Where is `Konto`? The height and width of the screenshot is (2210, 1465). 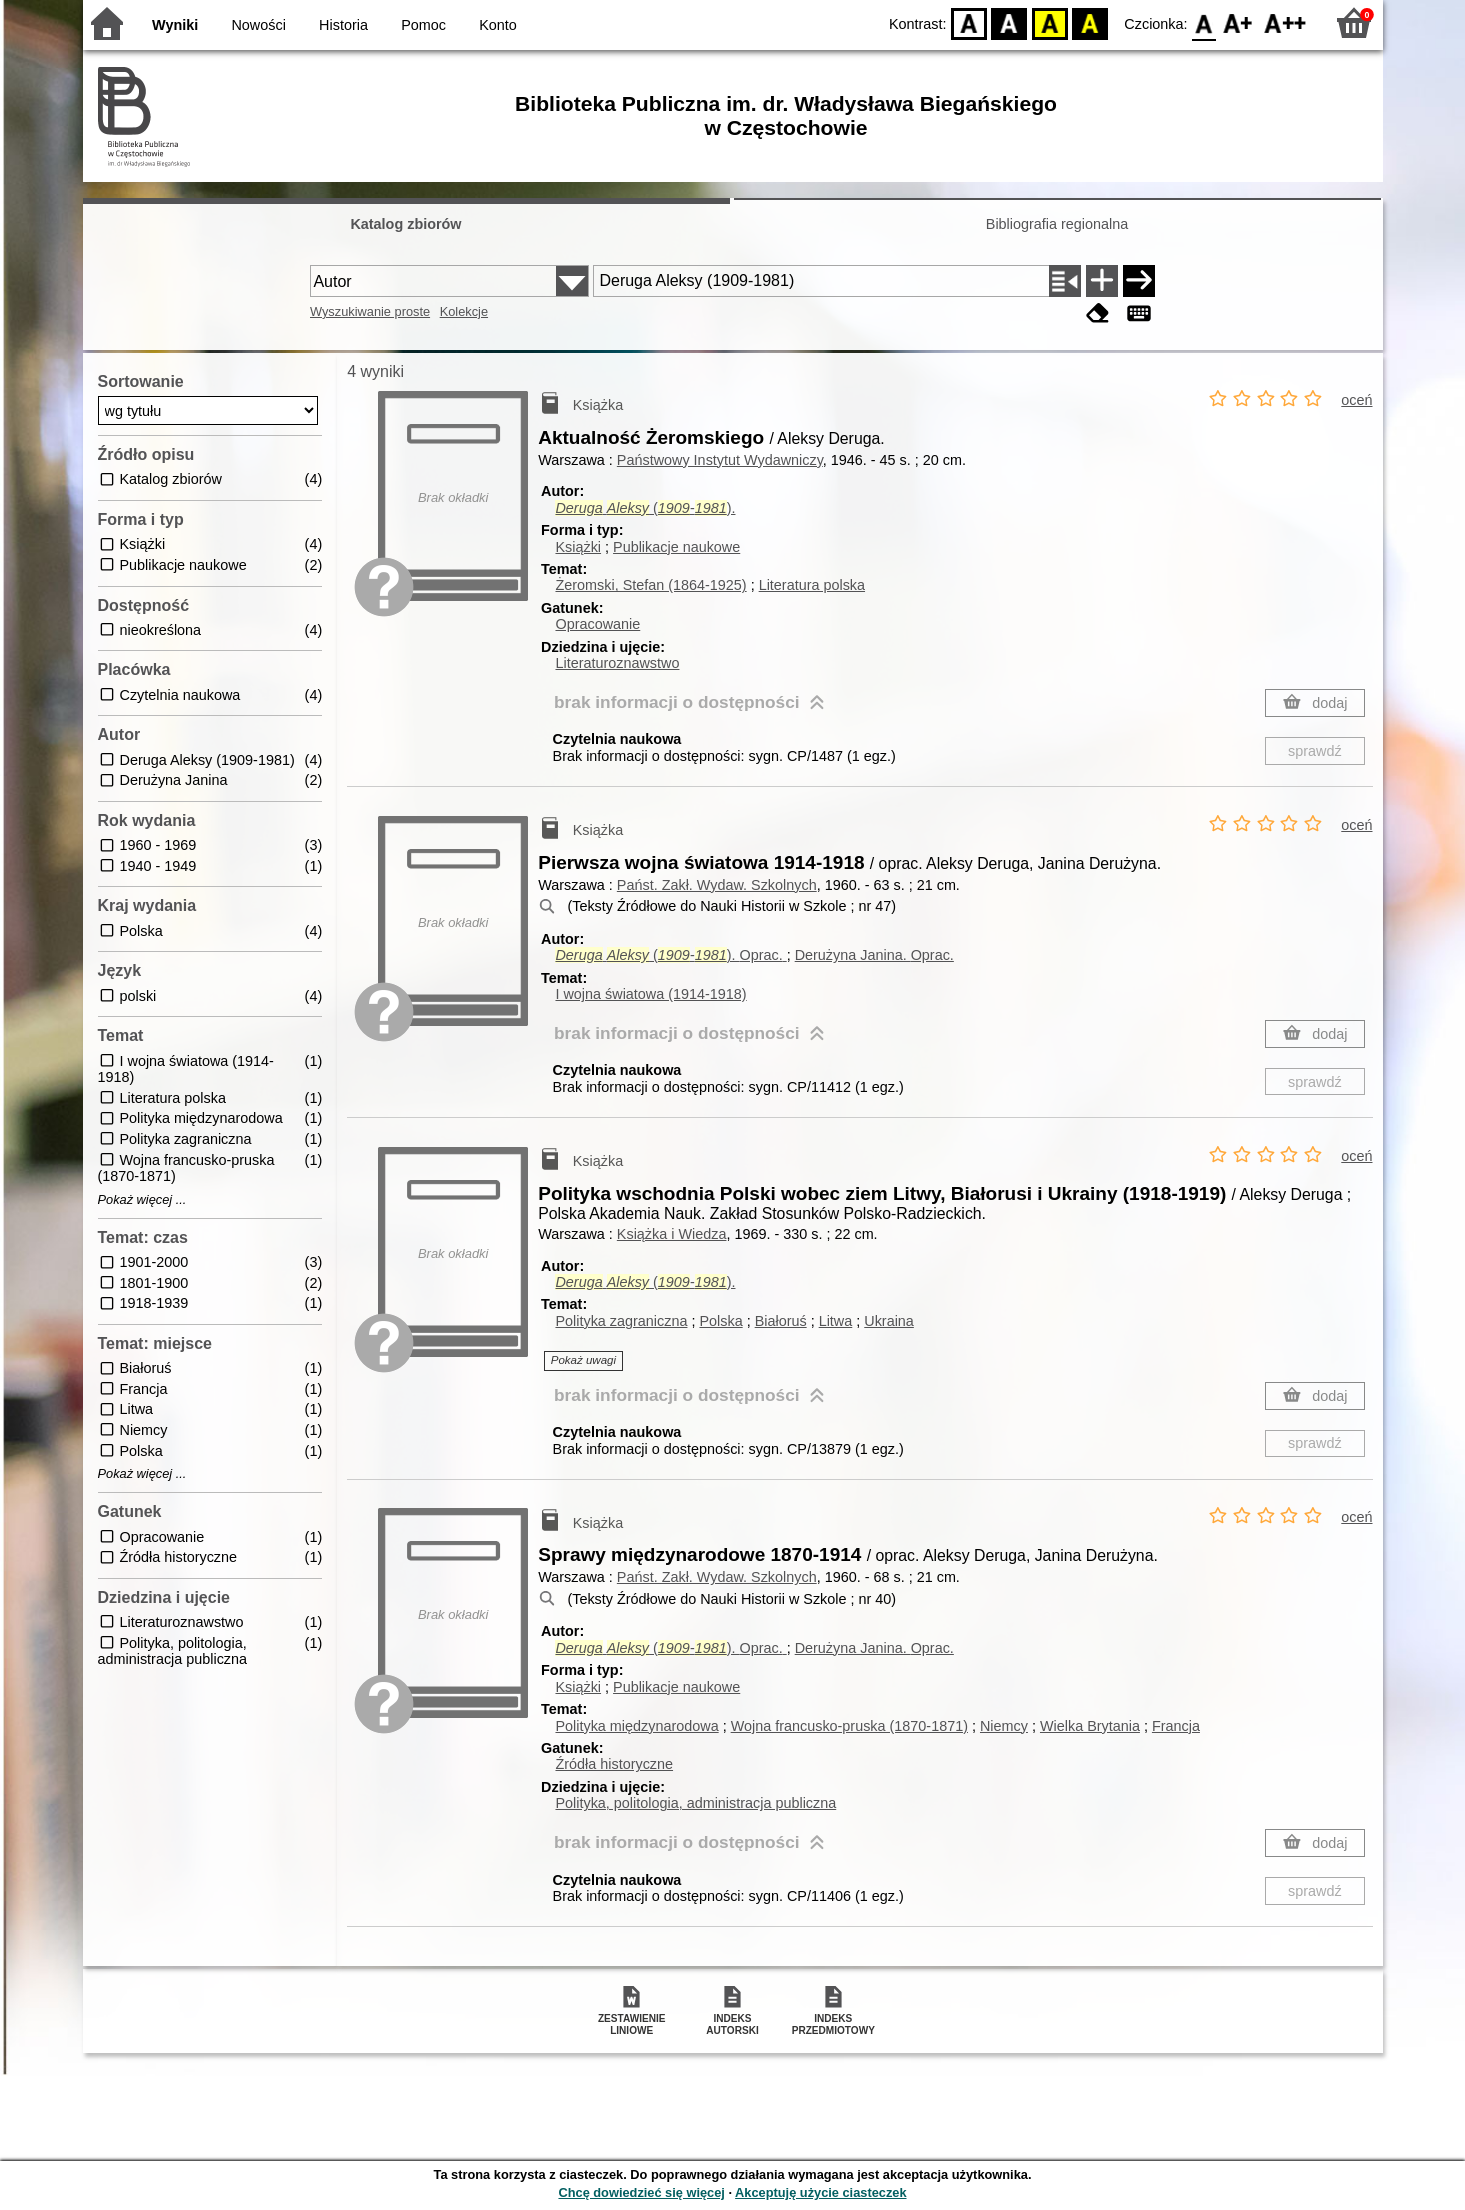
Konto is located at coordinates (498, 25).